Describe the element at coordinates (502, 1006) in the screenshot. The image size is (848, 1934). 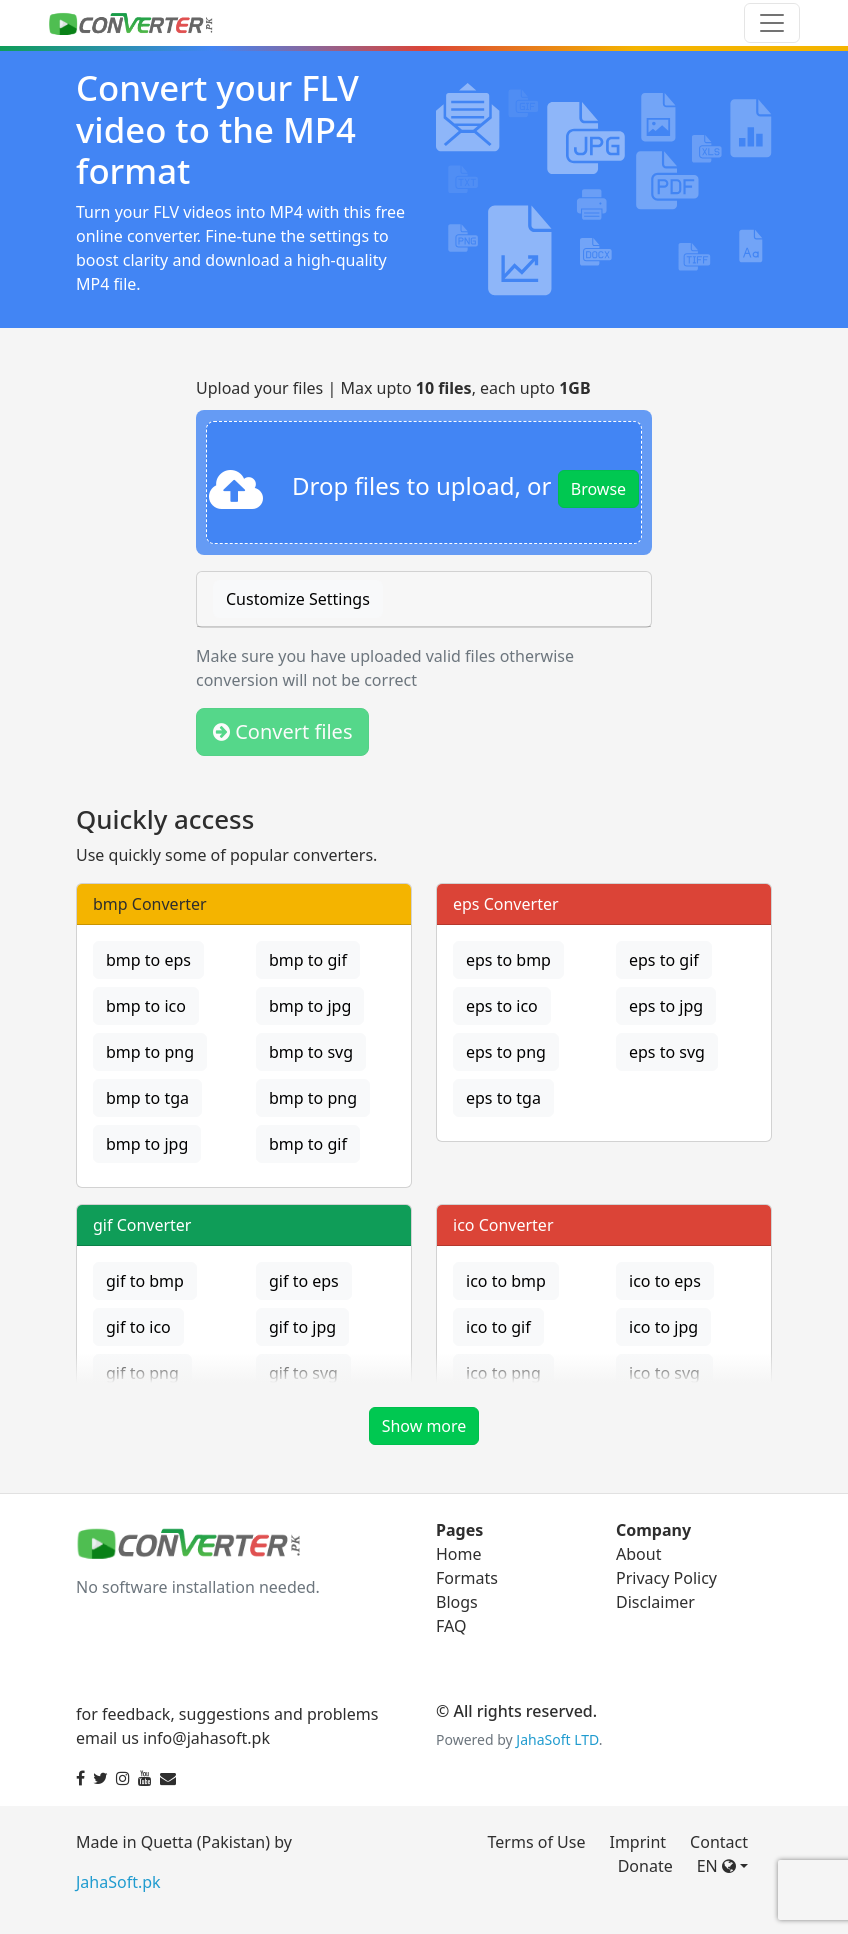
I see `eps to ico` at that location.